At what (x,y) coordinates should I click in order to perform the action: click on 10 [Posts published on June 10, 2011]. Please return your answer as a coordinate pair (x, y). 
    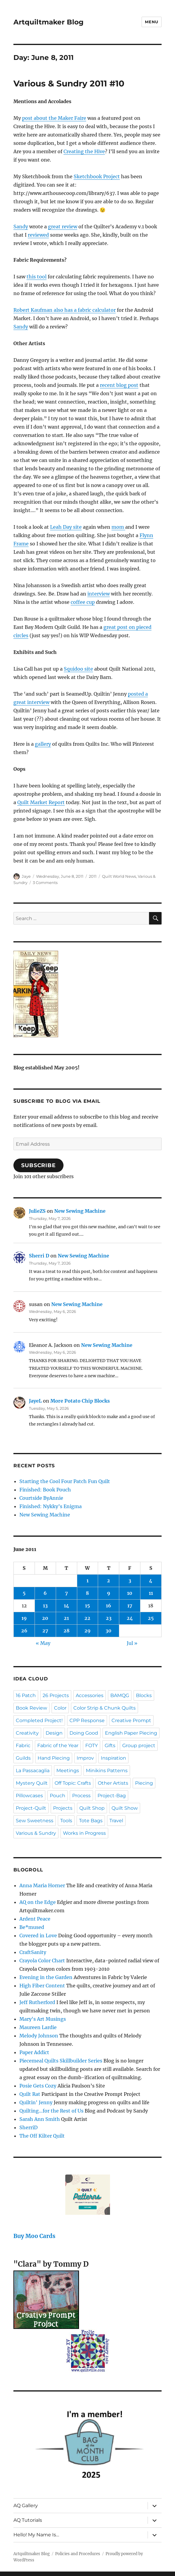
    Looking at the image, I should click on (129, 1593).